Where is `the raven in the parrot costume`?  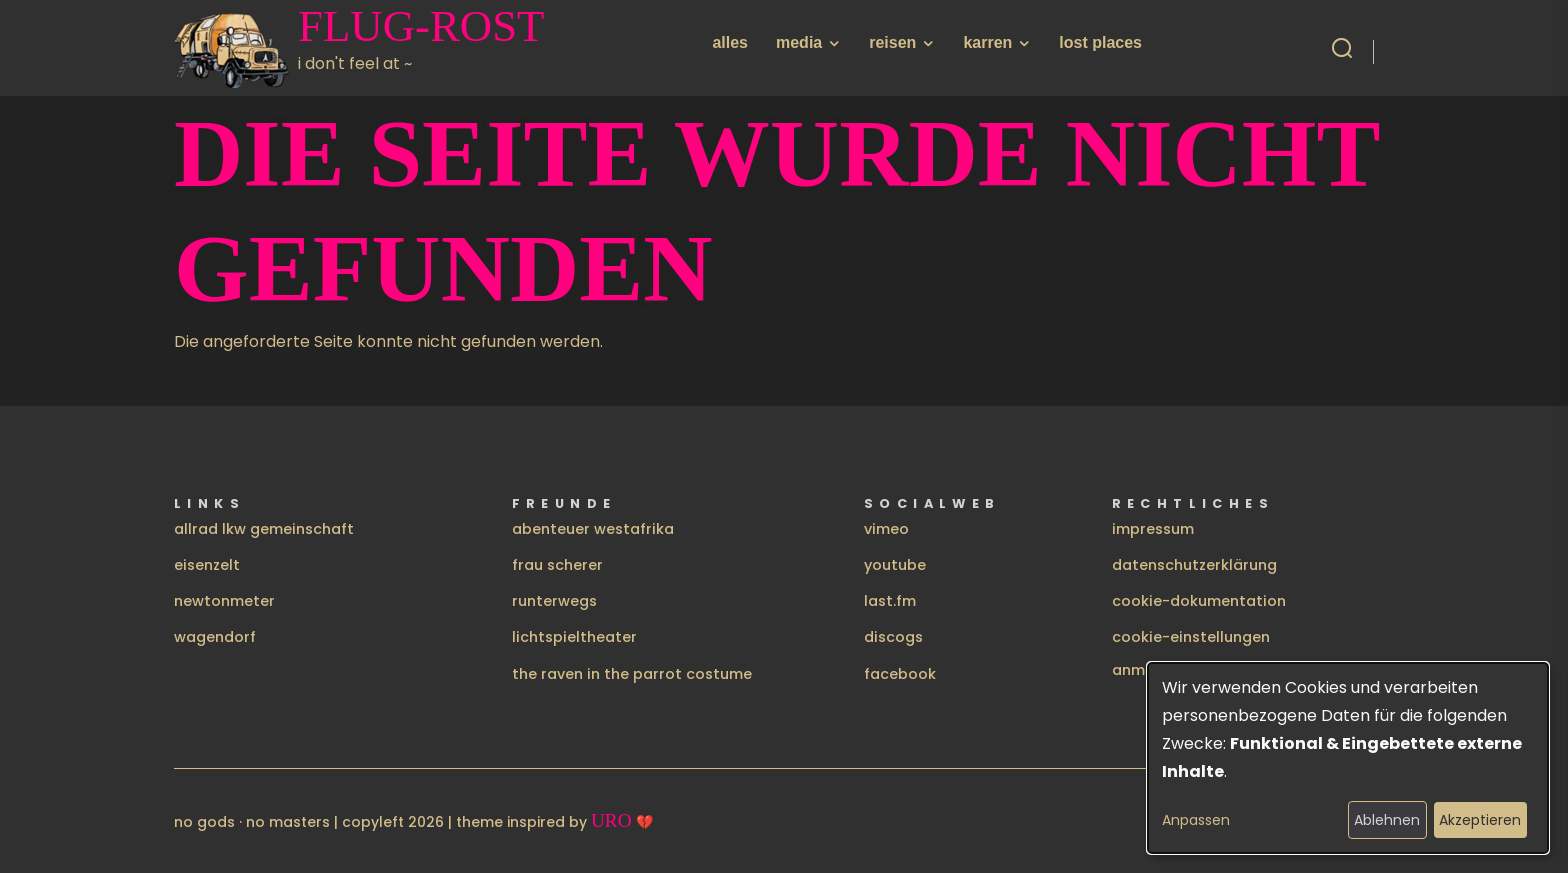
the raven in the parrot costume is located at coordinates (632, 674).